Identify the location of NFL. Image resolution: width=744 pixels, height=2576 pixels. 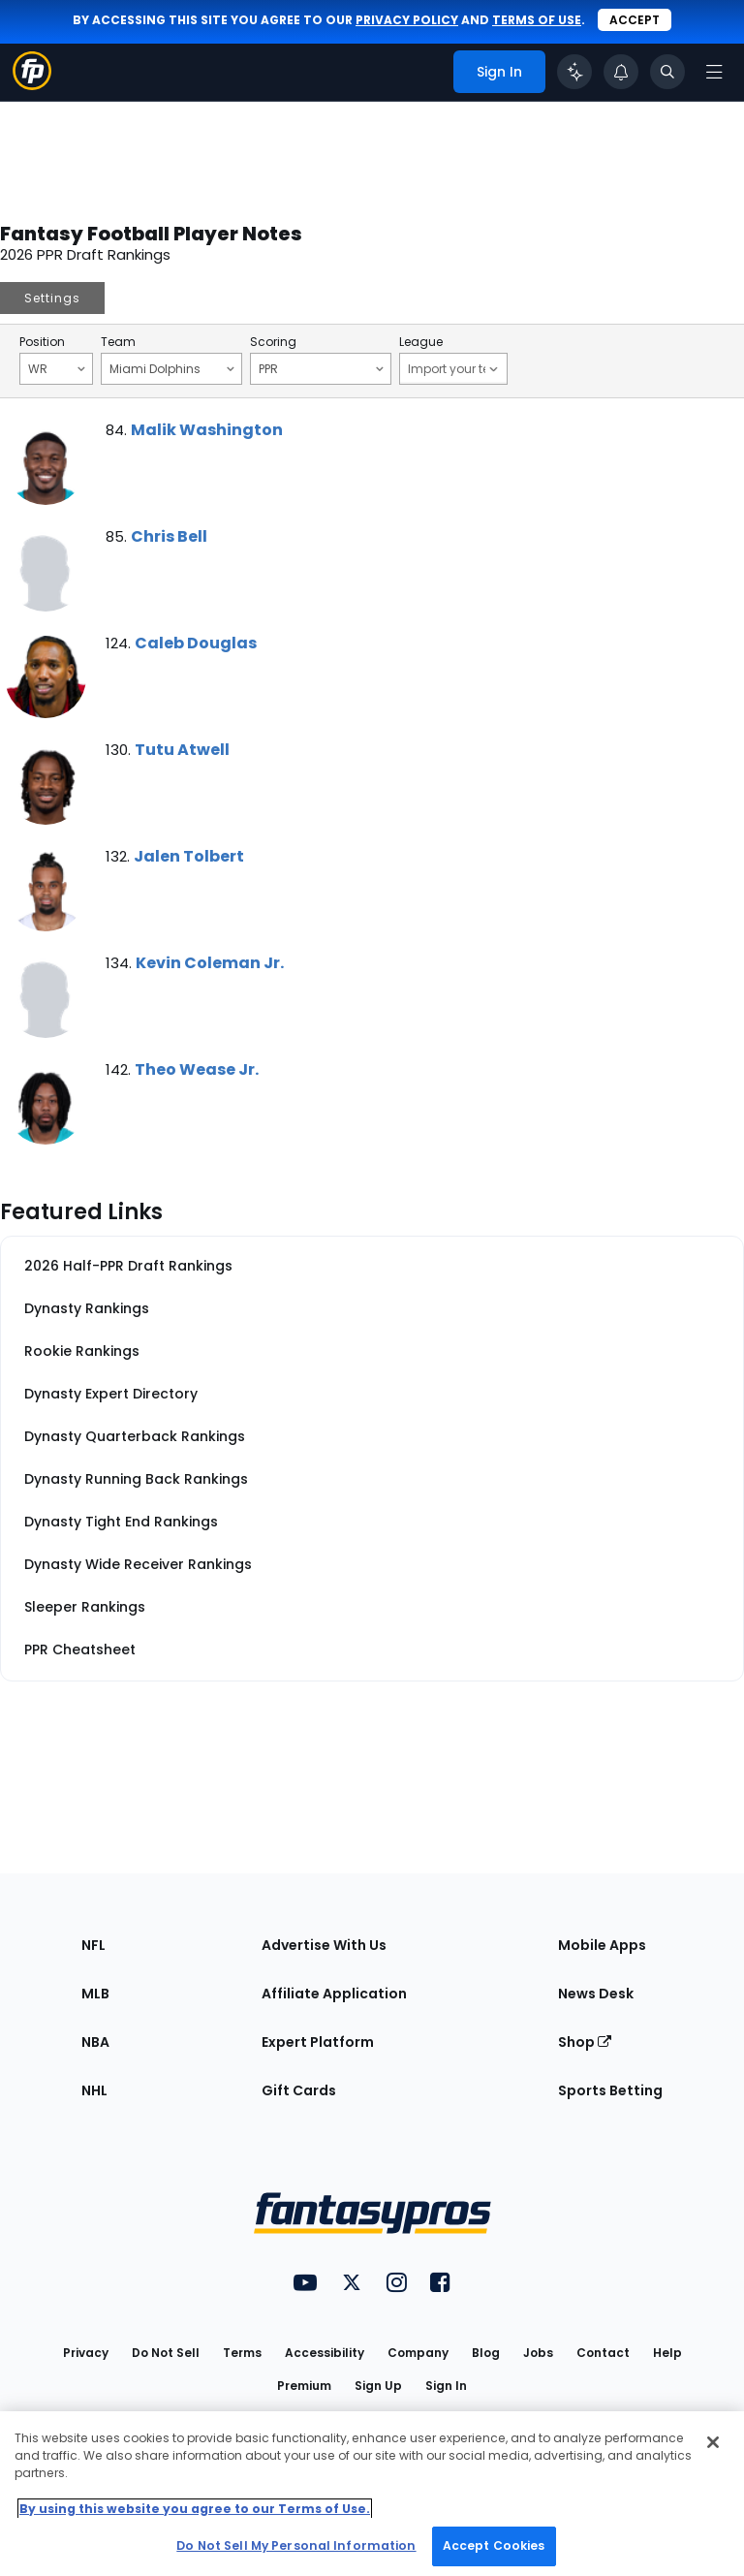
(93, 1945).